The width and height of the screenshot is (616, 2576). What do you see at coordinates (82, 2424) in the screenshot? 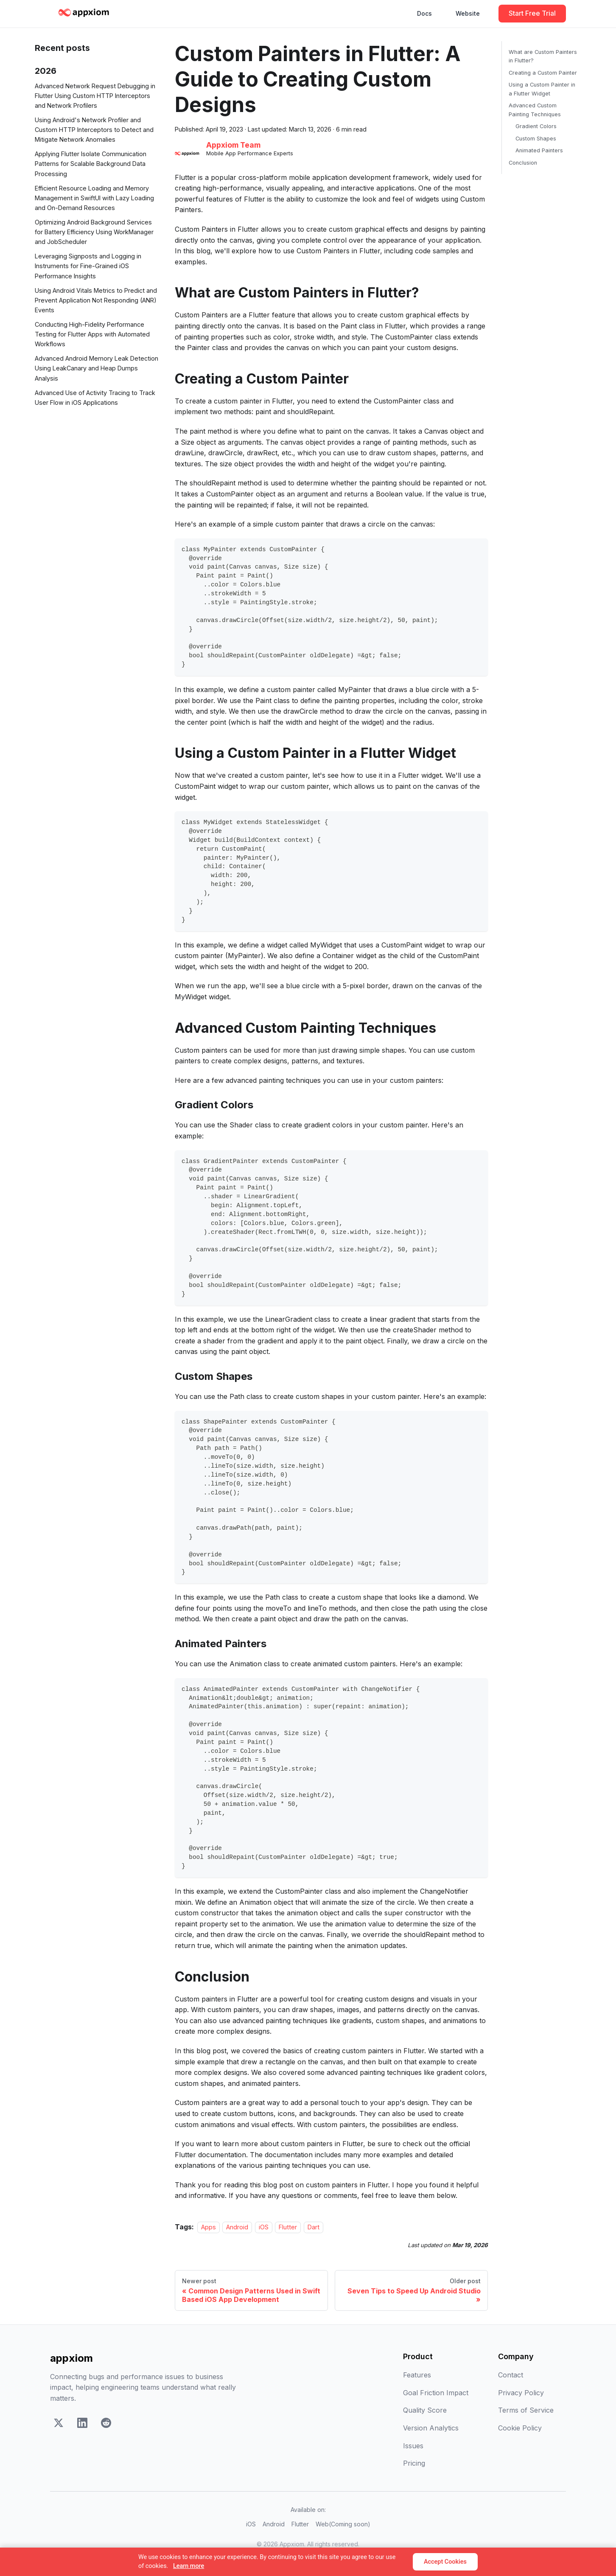
I see `[LinkedIn]` at bounding box center [82, 2424].